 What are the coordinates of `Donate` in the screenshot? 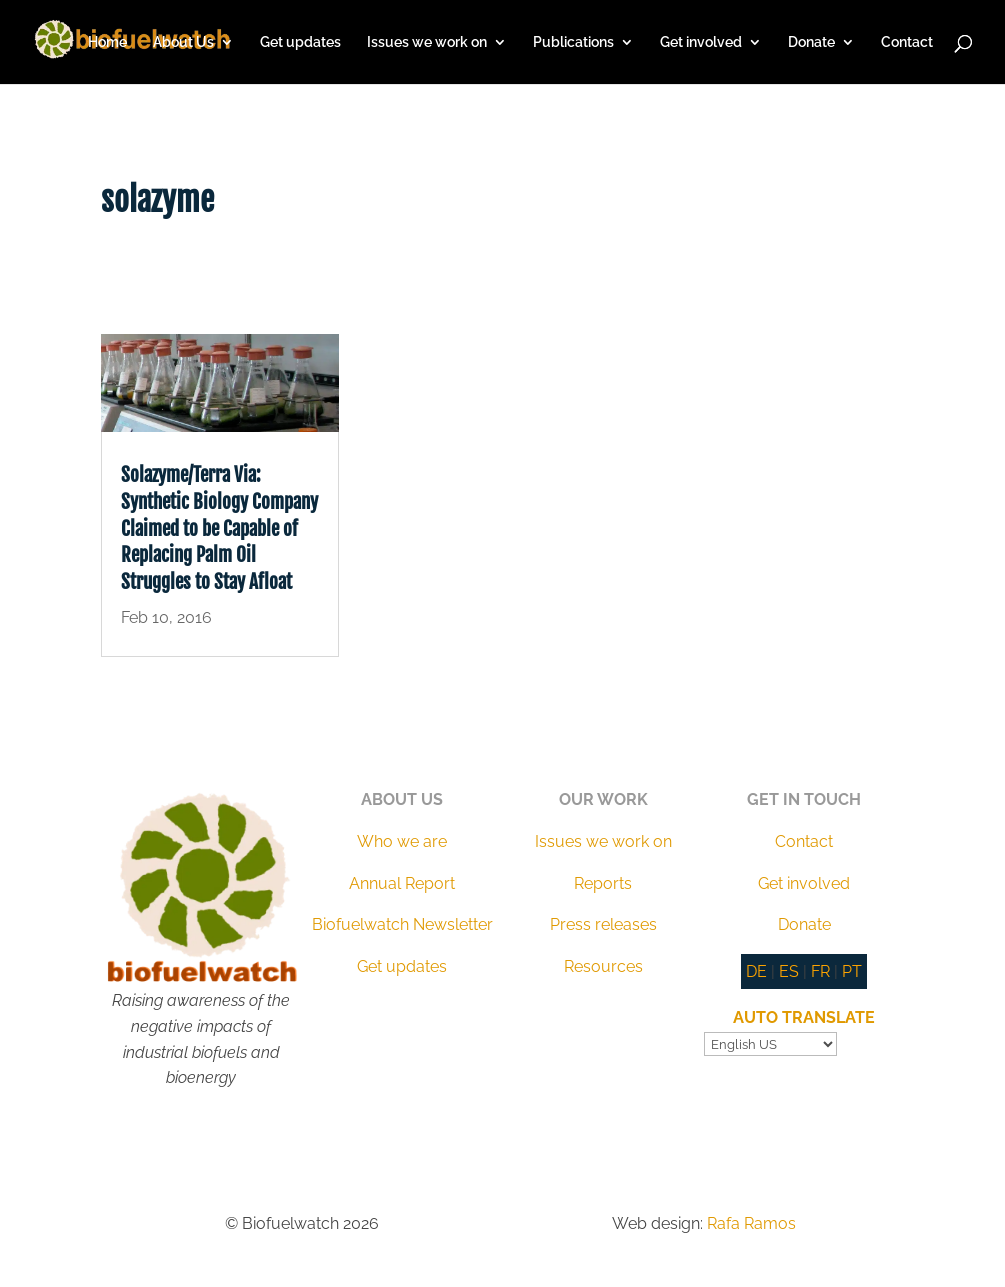 It's located at (811, 42).